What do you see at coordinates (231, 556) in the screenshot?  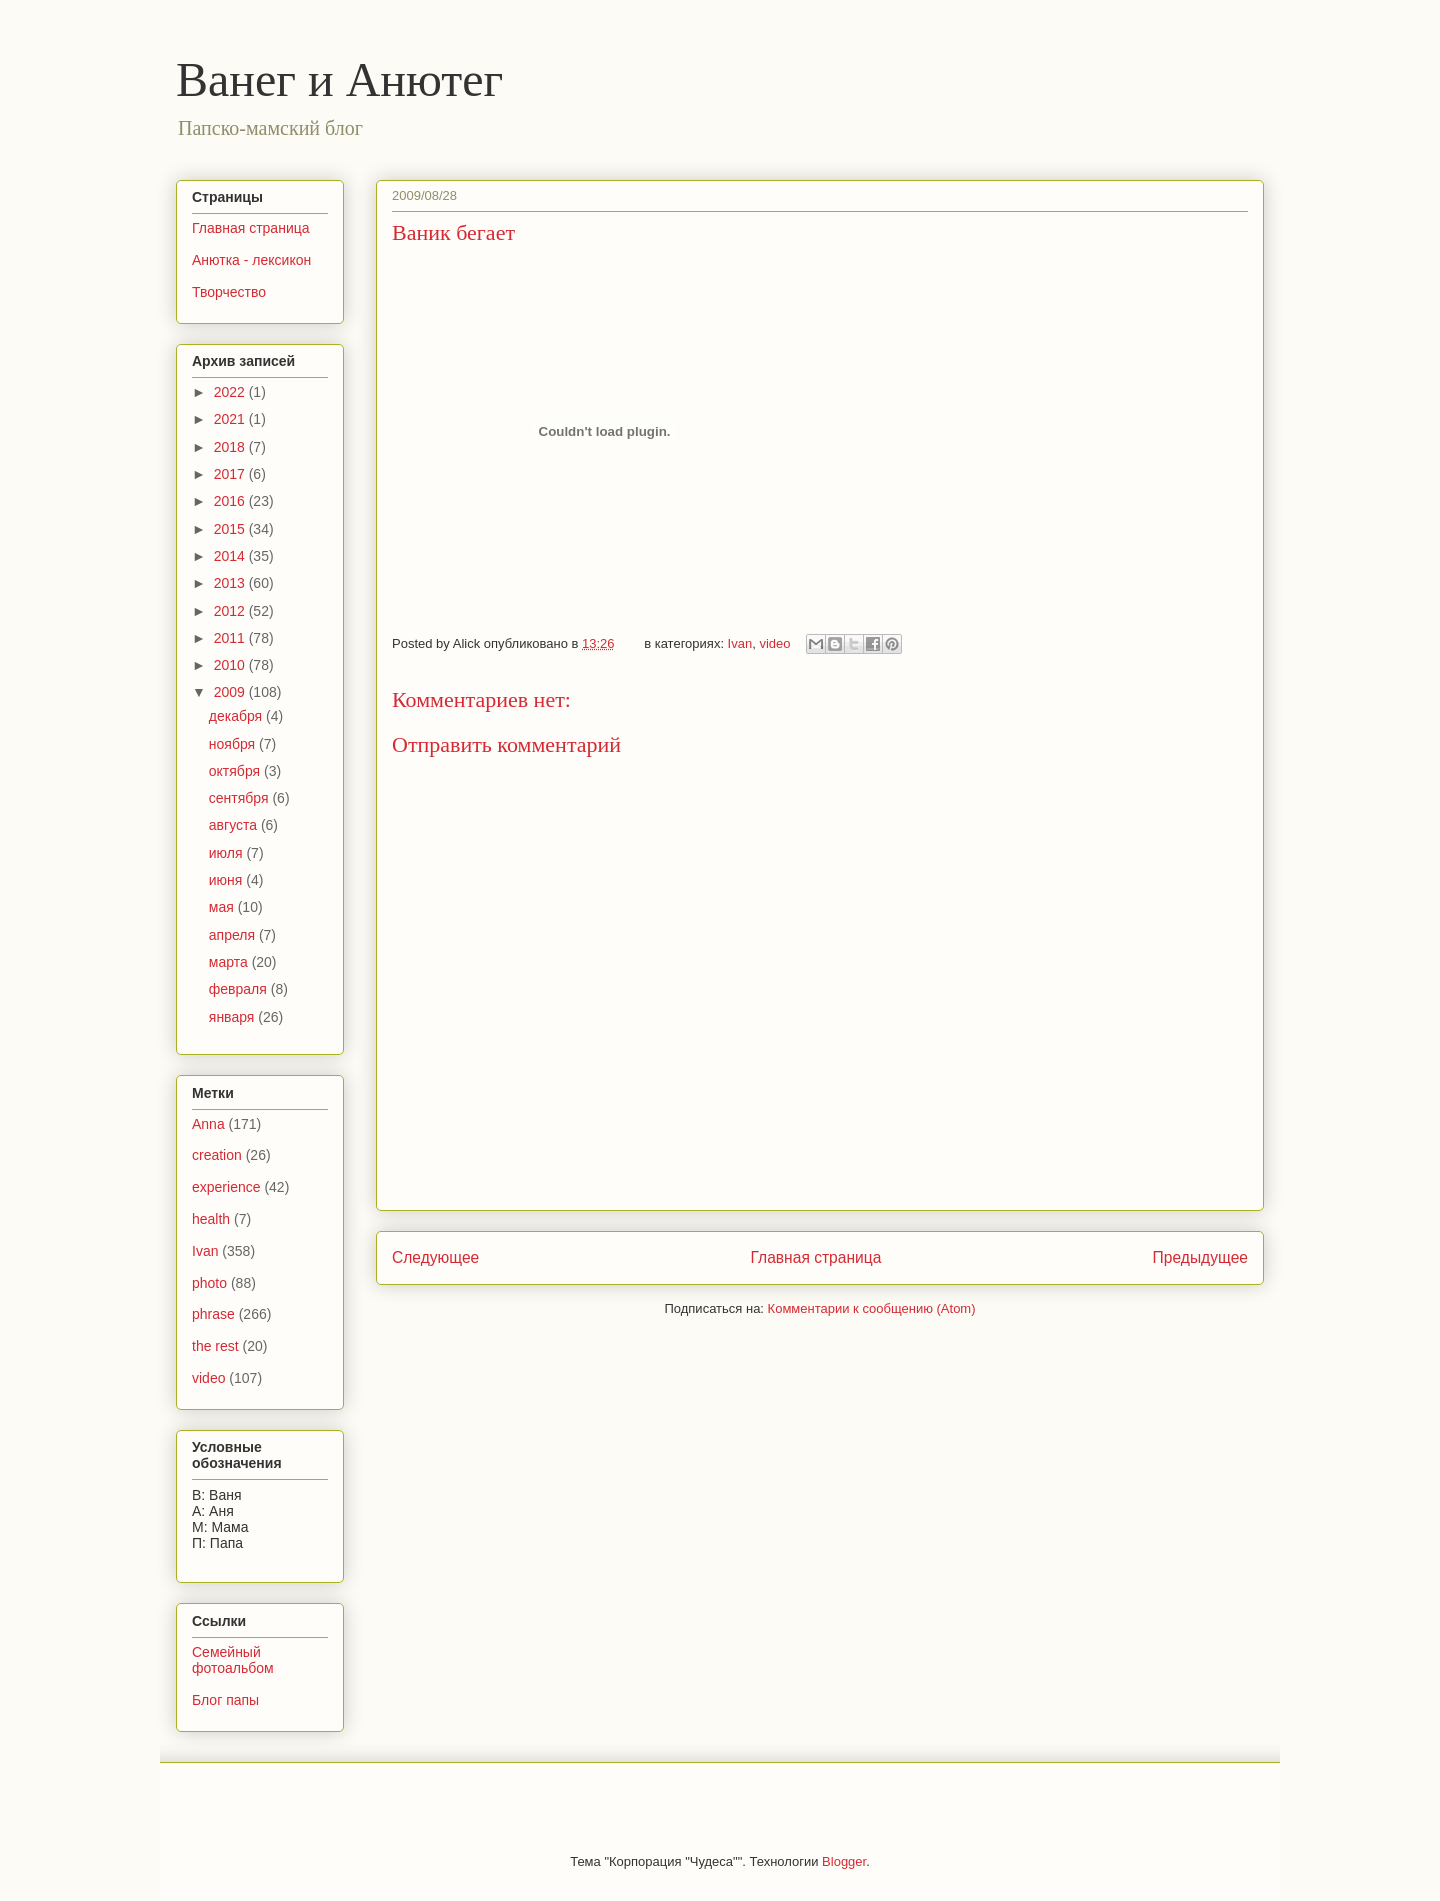 I see `2014` at bounding box center [231, 556].